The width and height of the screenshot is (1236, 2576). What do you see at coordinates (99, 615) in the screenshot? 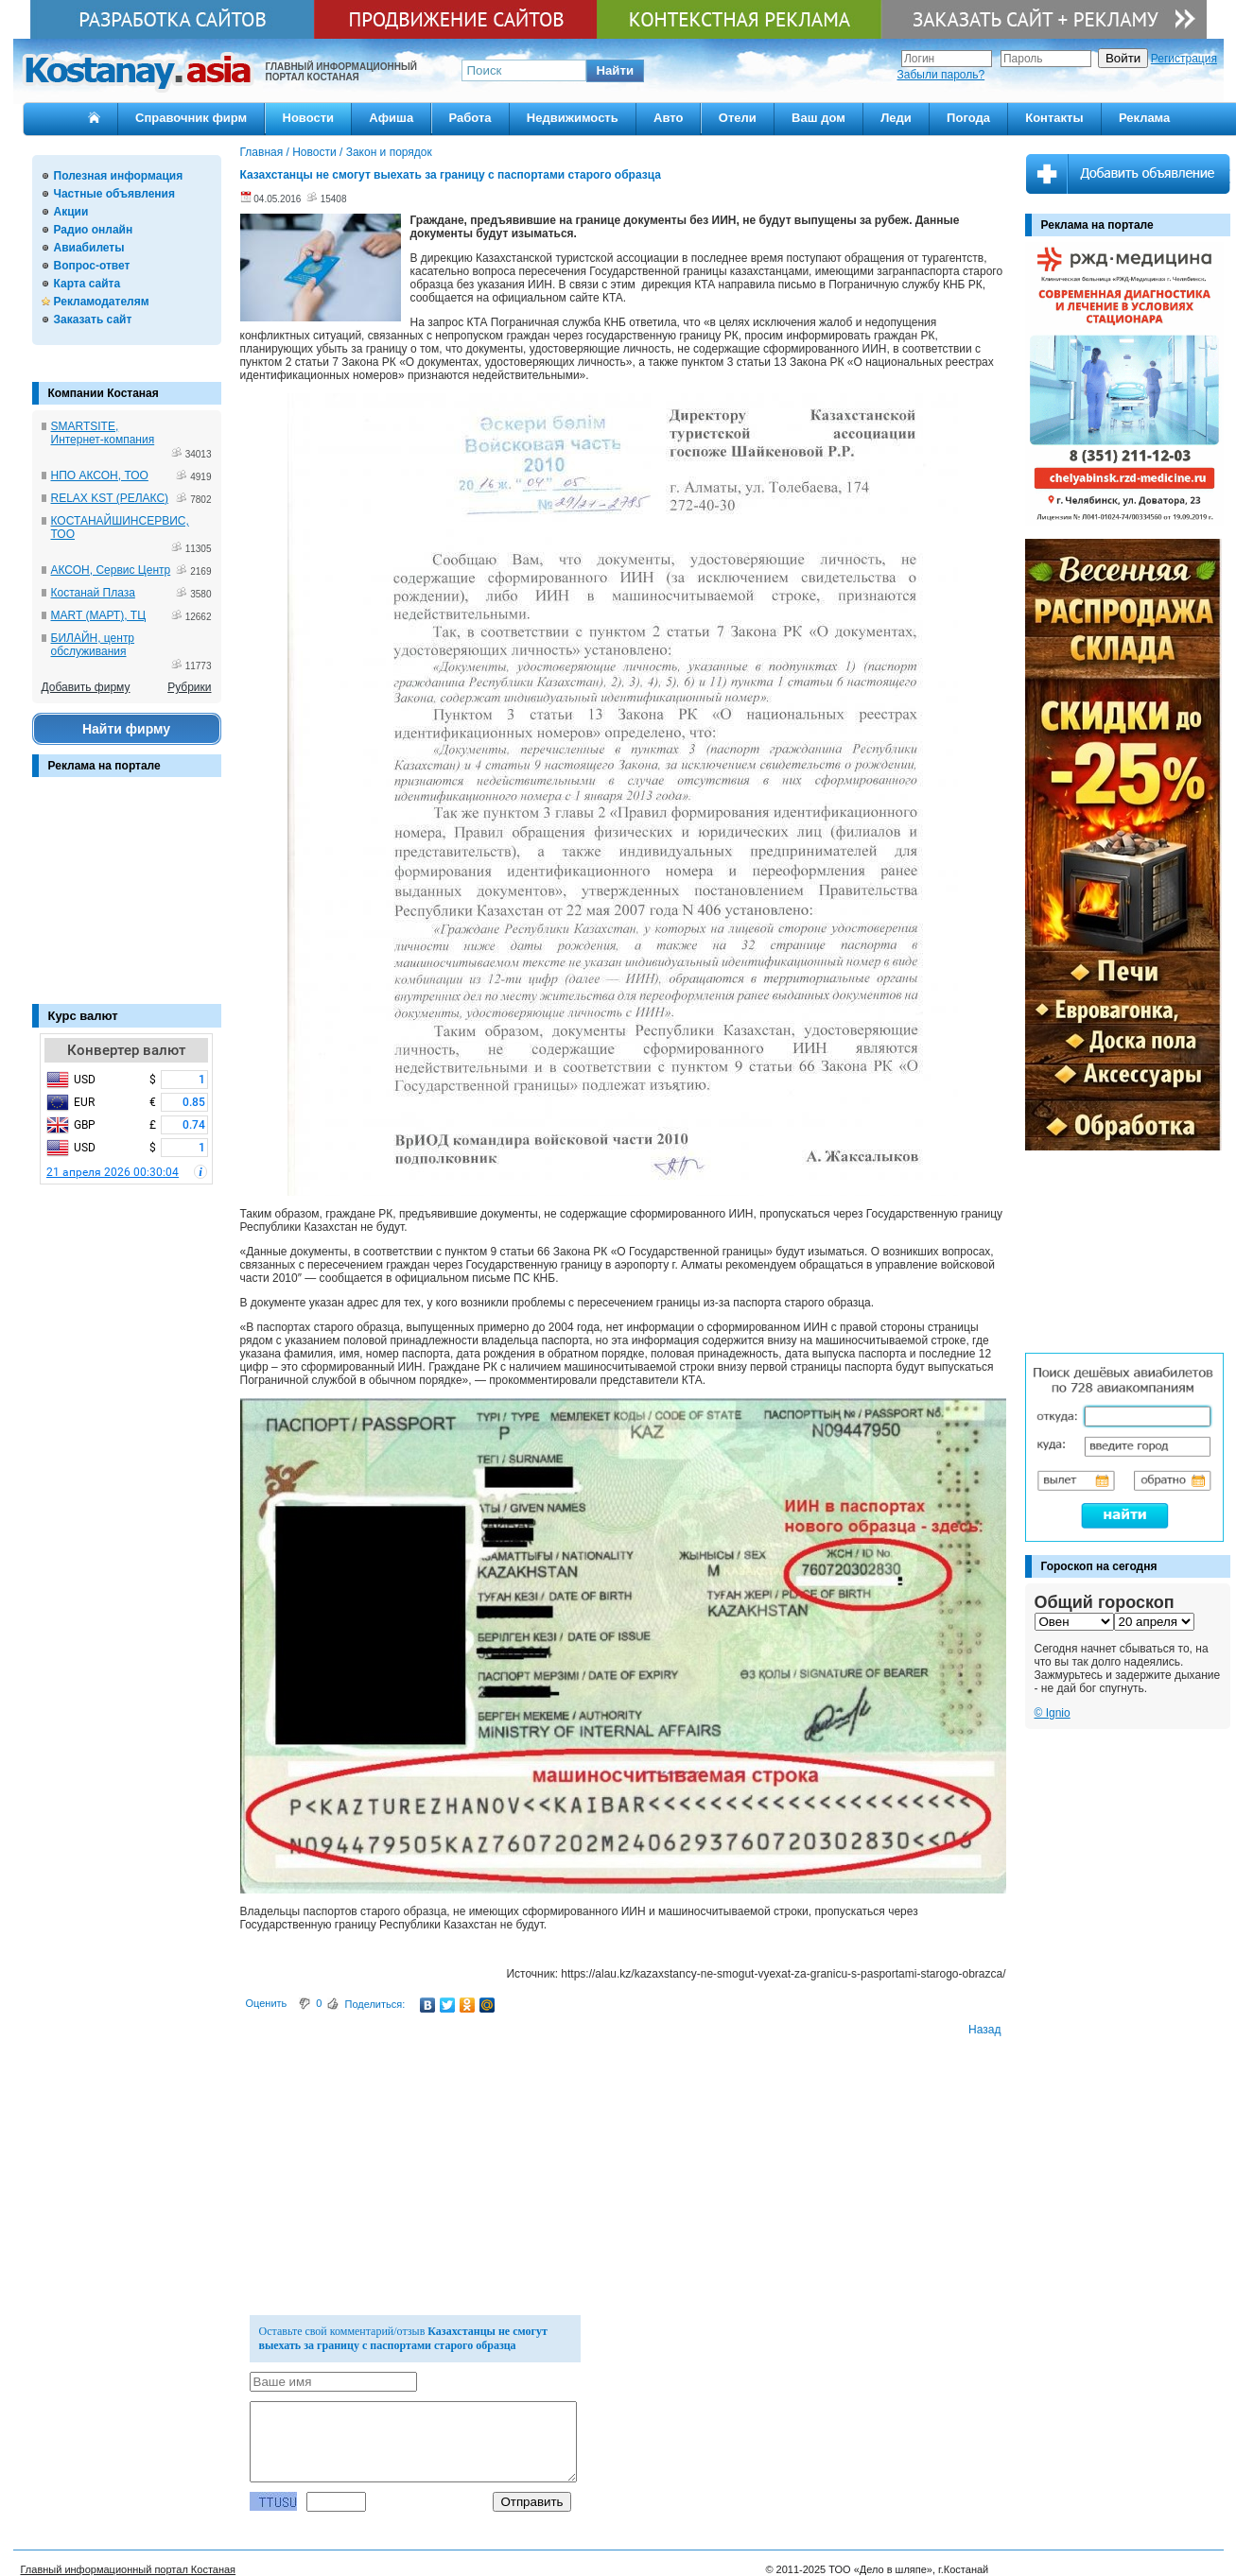
I see `MART (МАРТ), ТЦ` at bounding box center [99, 615].